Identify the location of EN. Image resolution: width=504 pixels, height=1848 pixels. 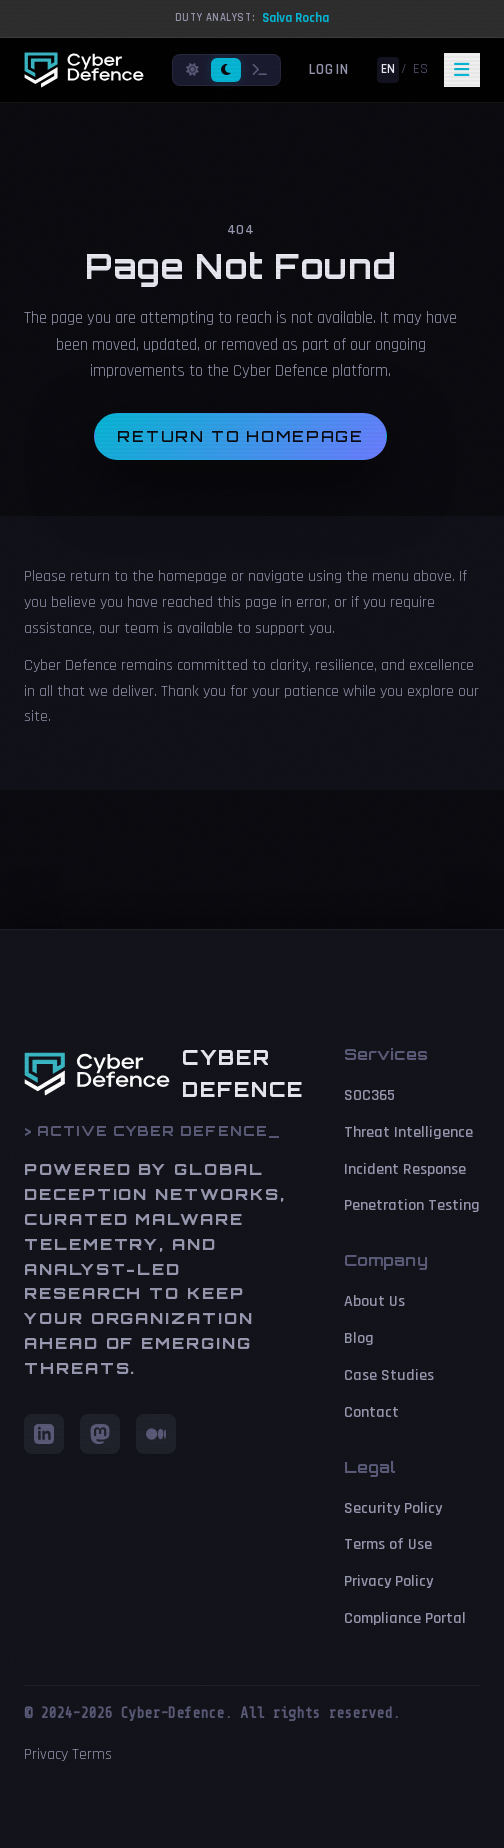
(388, 69).